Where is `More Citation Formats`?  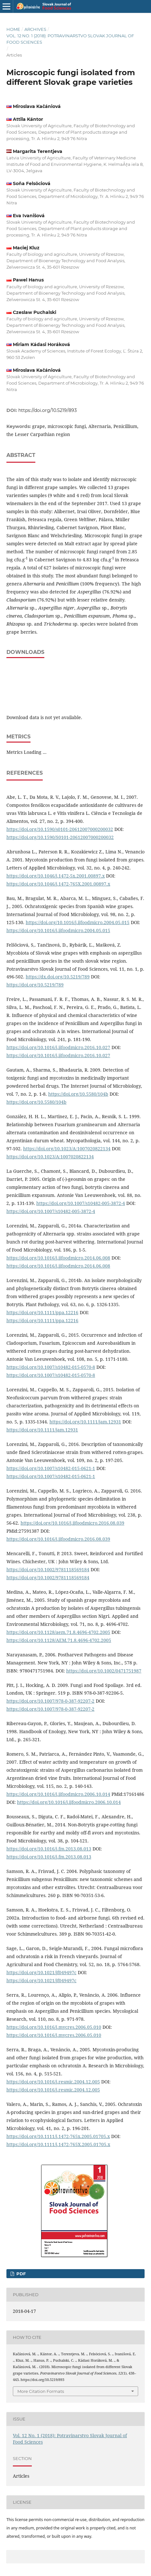 More Citation Formats is located at coordinates (40, 2391).